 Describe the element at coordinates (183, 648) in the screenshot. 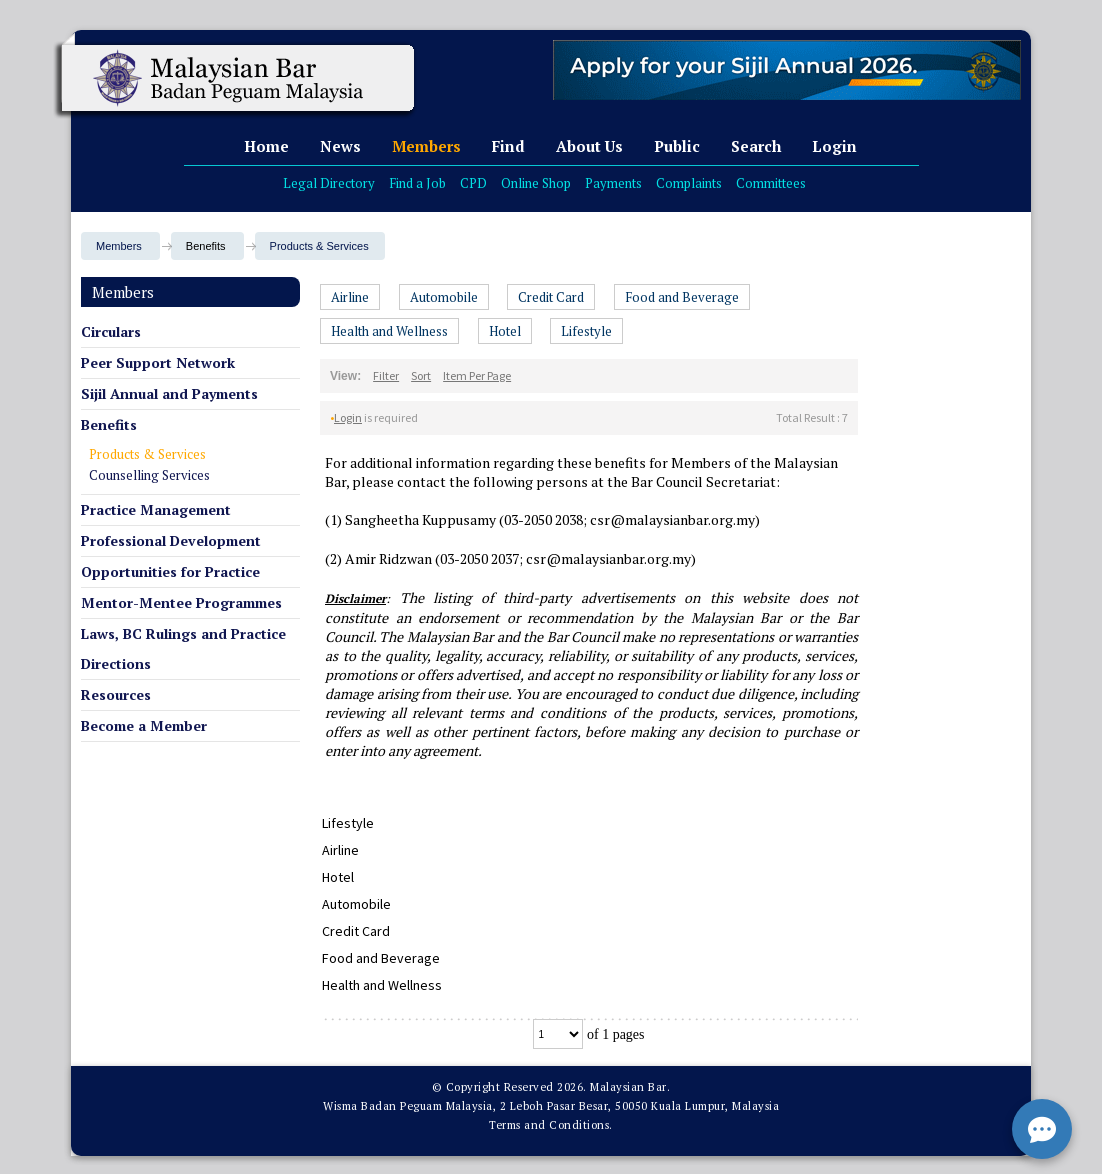

I see `Laws, BC Rulings and Practice Directions` at that location.